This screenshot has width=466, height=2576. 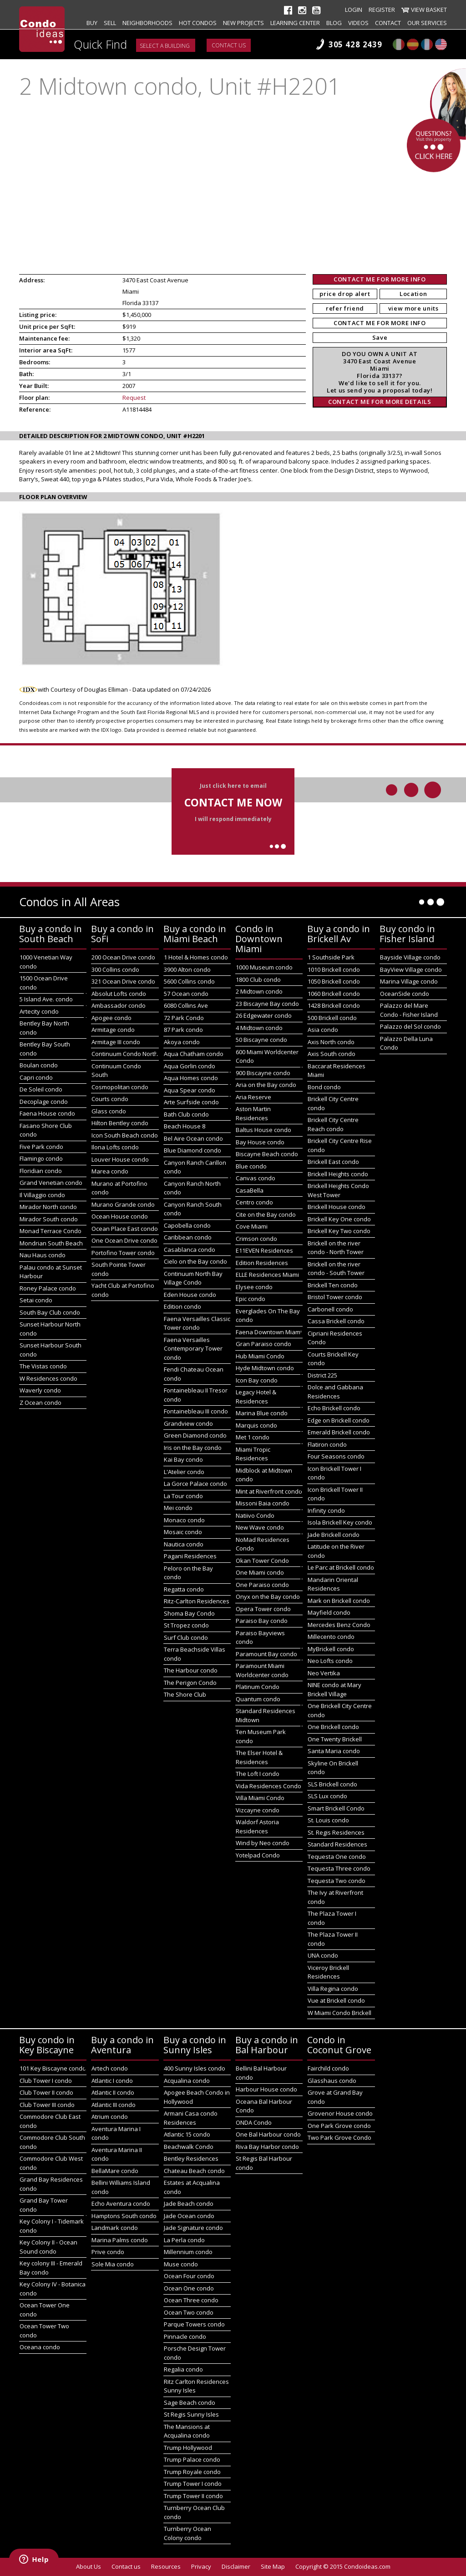 I want to click on Four Seasons condo, so click(x=336, y=1456).